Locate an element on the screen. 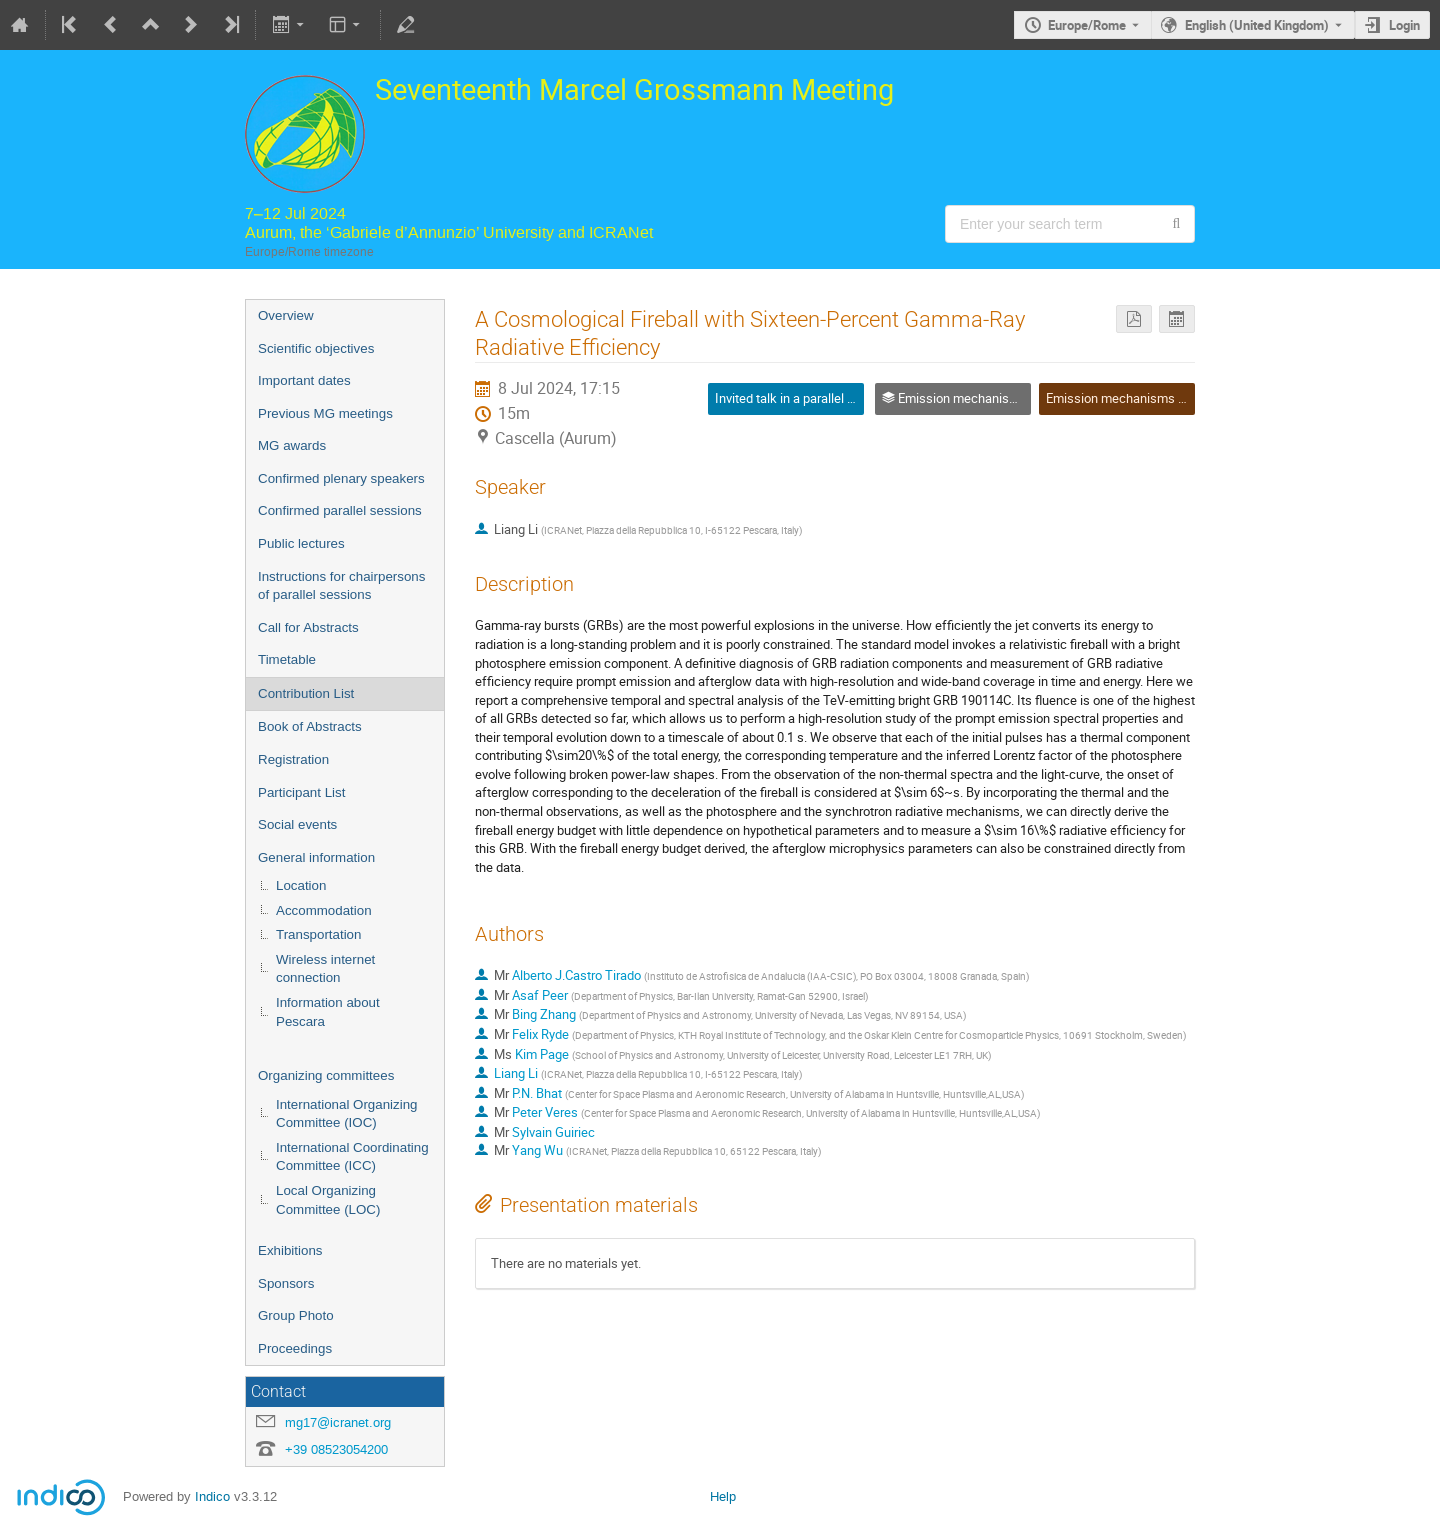 Image resolution: width=1440 pixels, height=1527 pixels. Previous MG meetings is located at coordinates (325, 413).